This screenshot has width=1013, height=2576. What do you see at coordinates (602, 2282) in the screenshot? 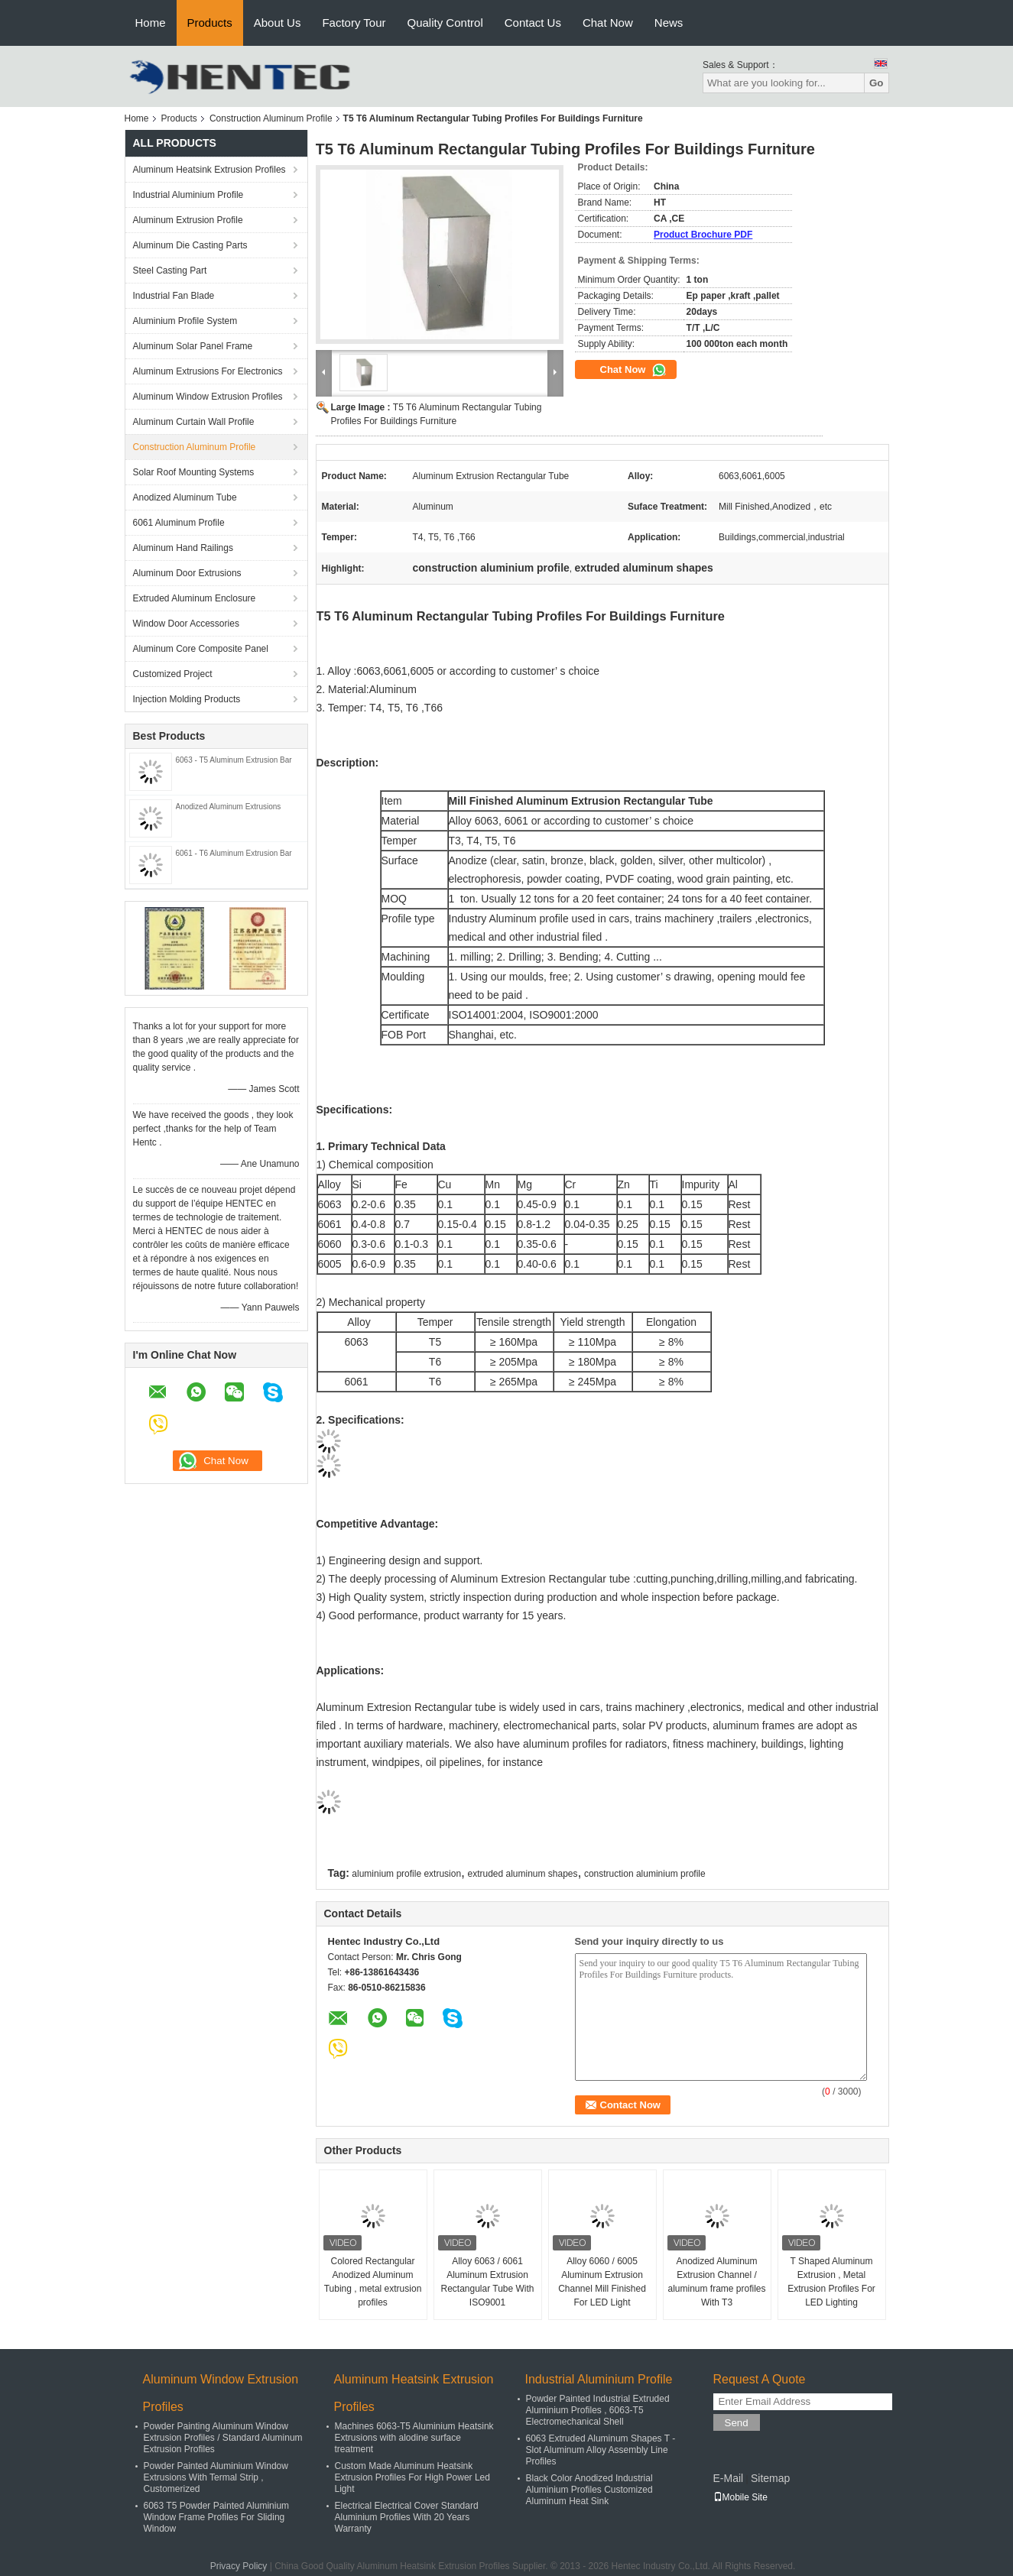
I see `Alloy 6060 / 6005 Aluminum Extrusion Channel Mill Finished For LED Light` at bounding box center [602, 2282].